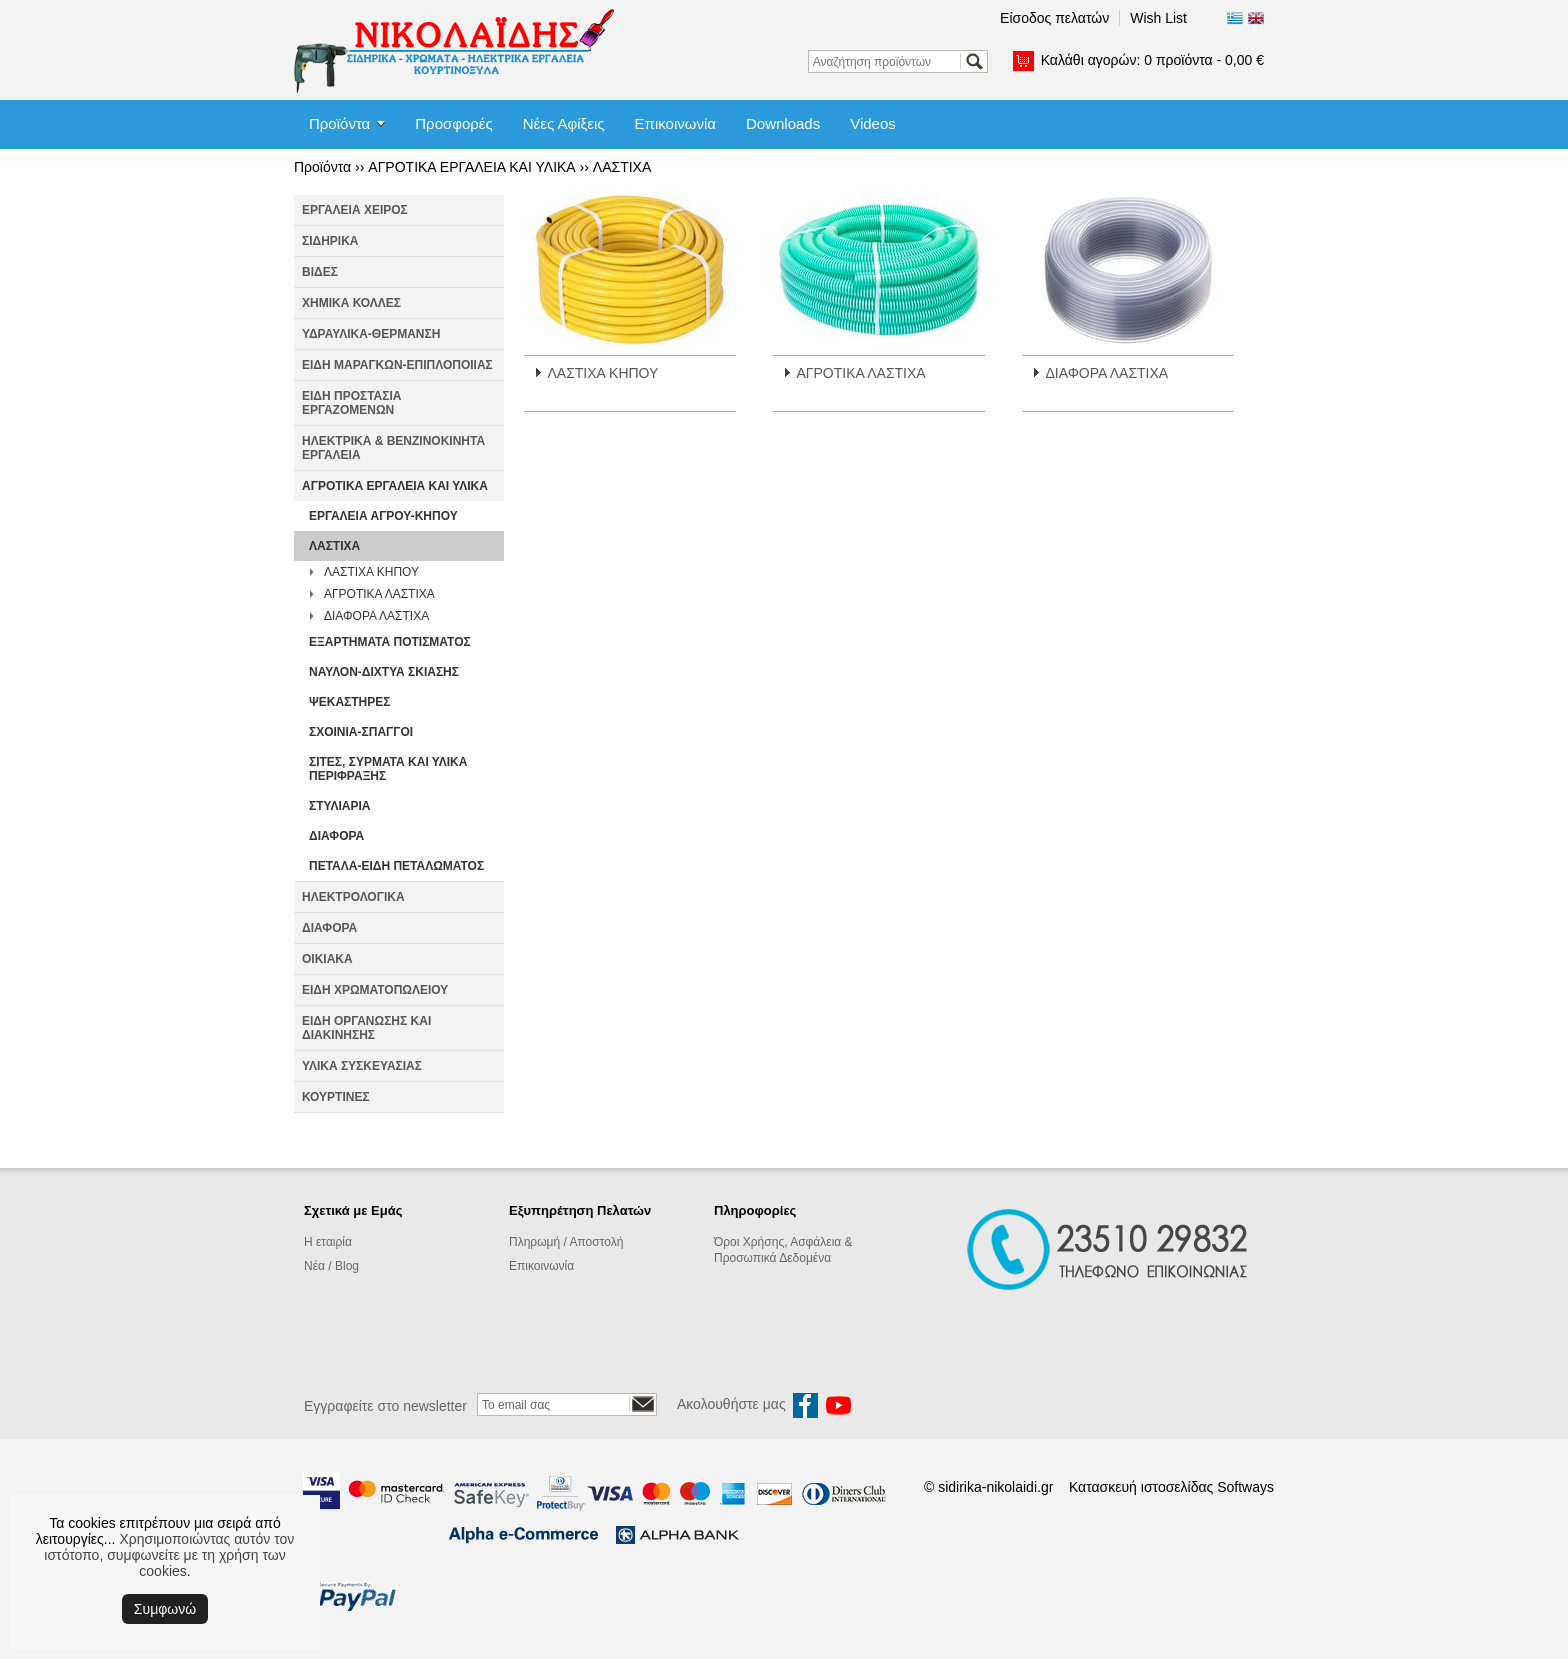 This screenshot has height=1659, width=1568. Describe the element at coordinates (375, 990) in the screenshot. I see `ΕΙΔΗ ΧΡΩΜΑΤΟΠΩΛΕΙΟΥ` at that location.